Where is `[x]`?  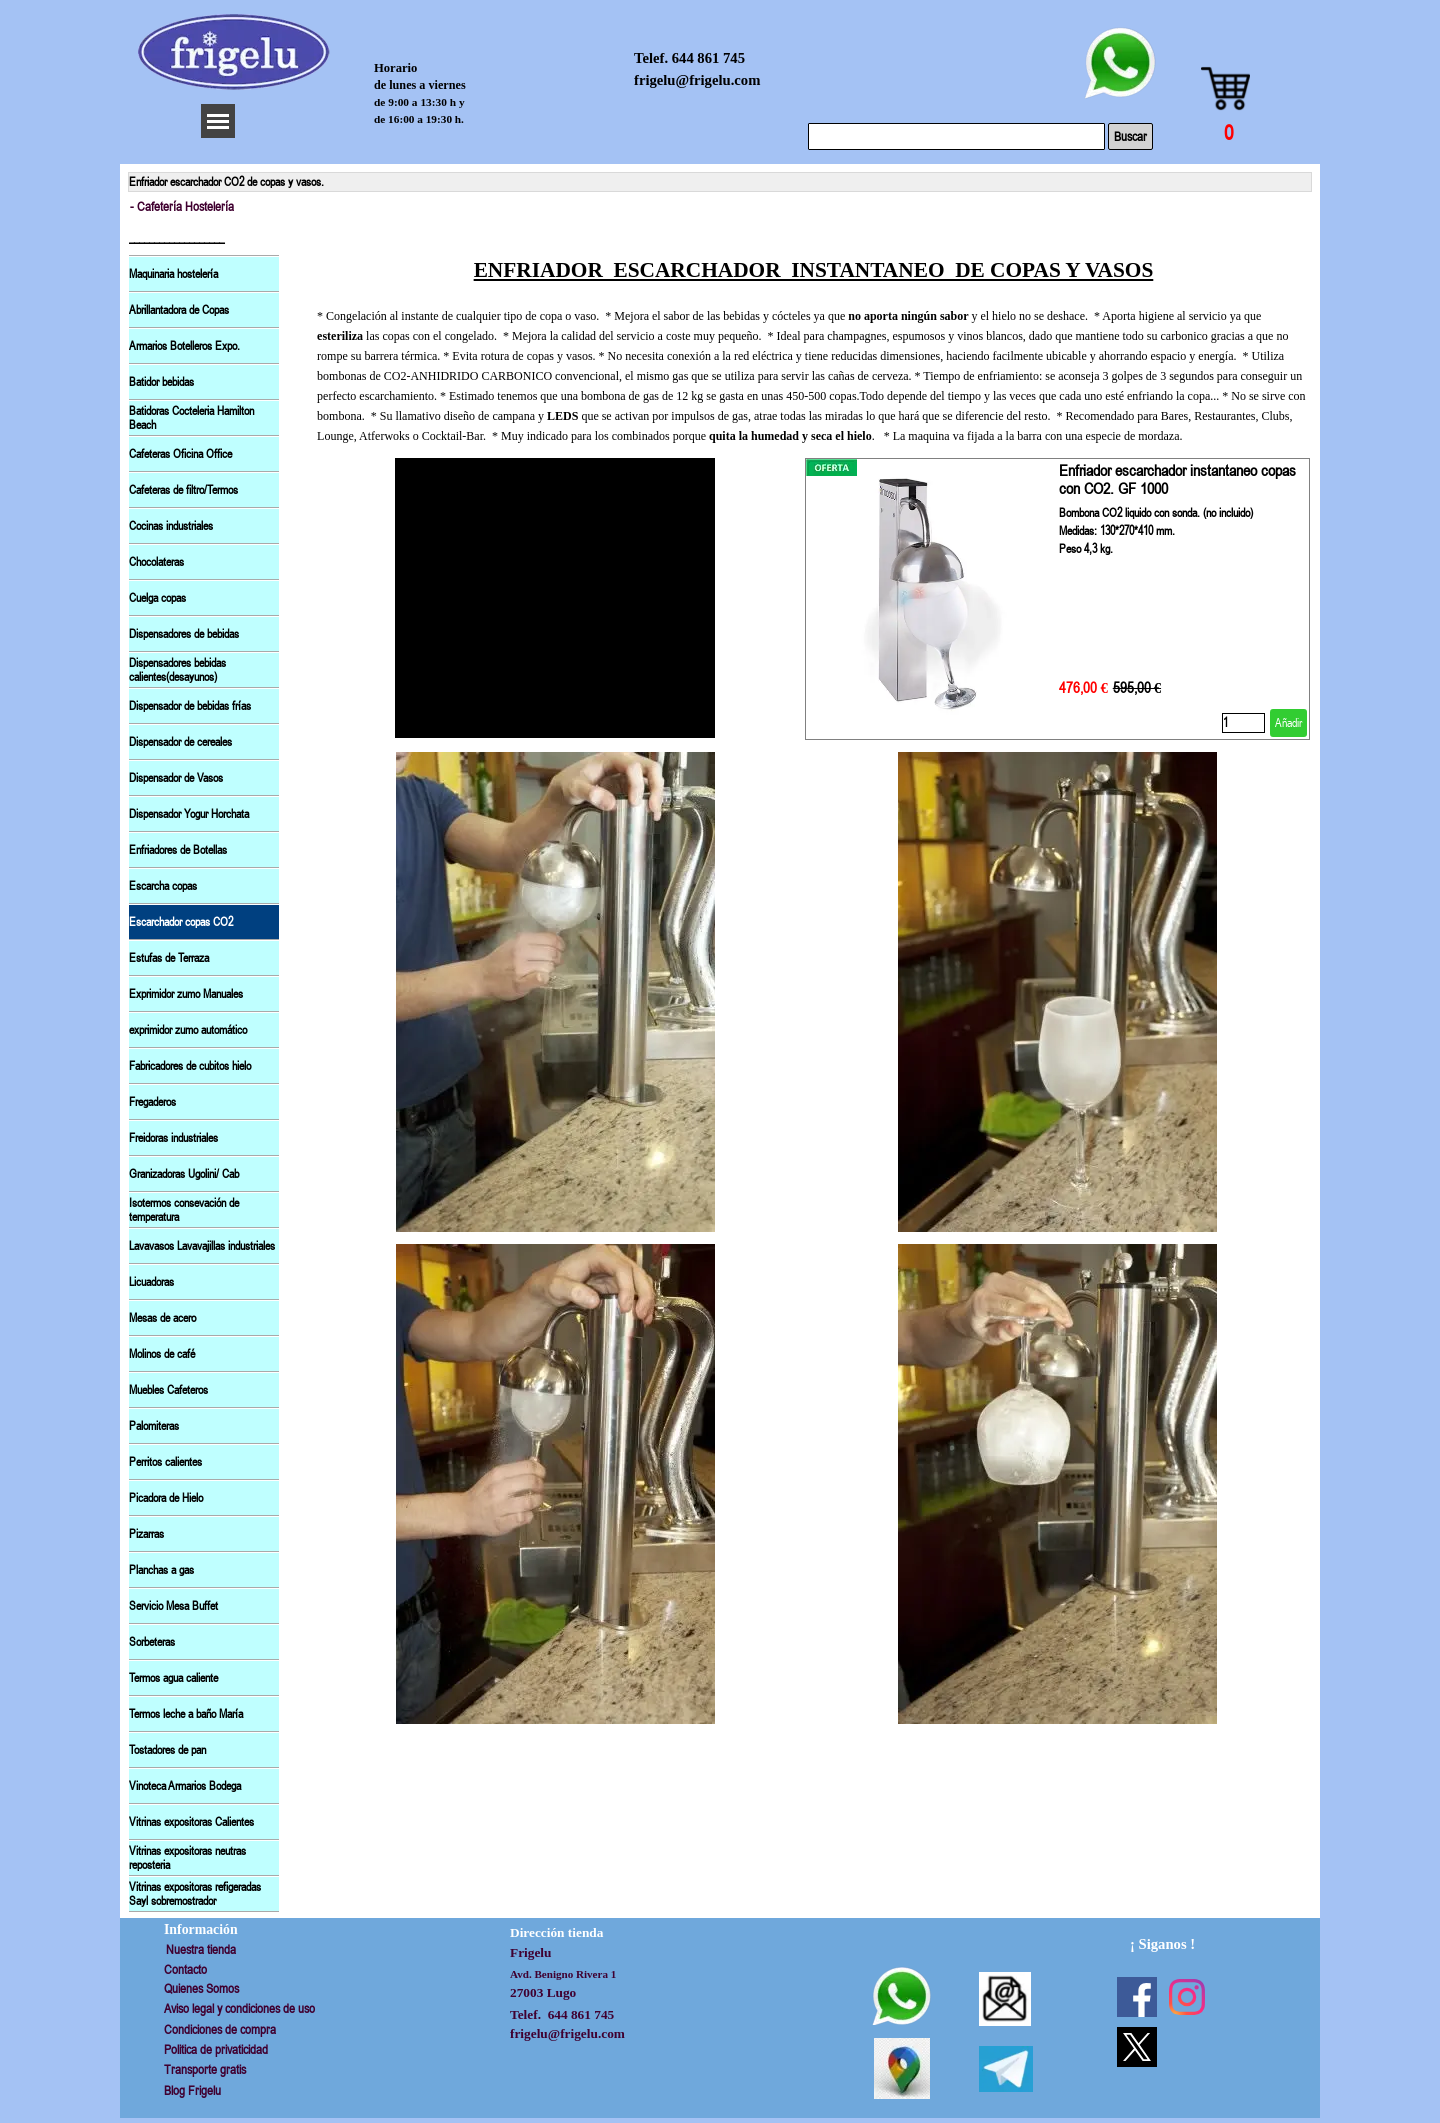
[x] is located at coordinates (1137, 2047).